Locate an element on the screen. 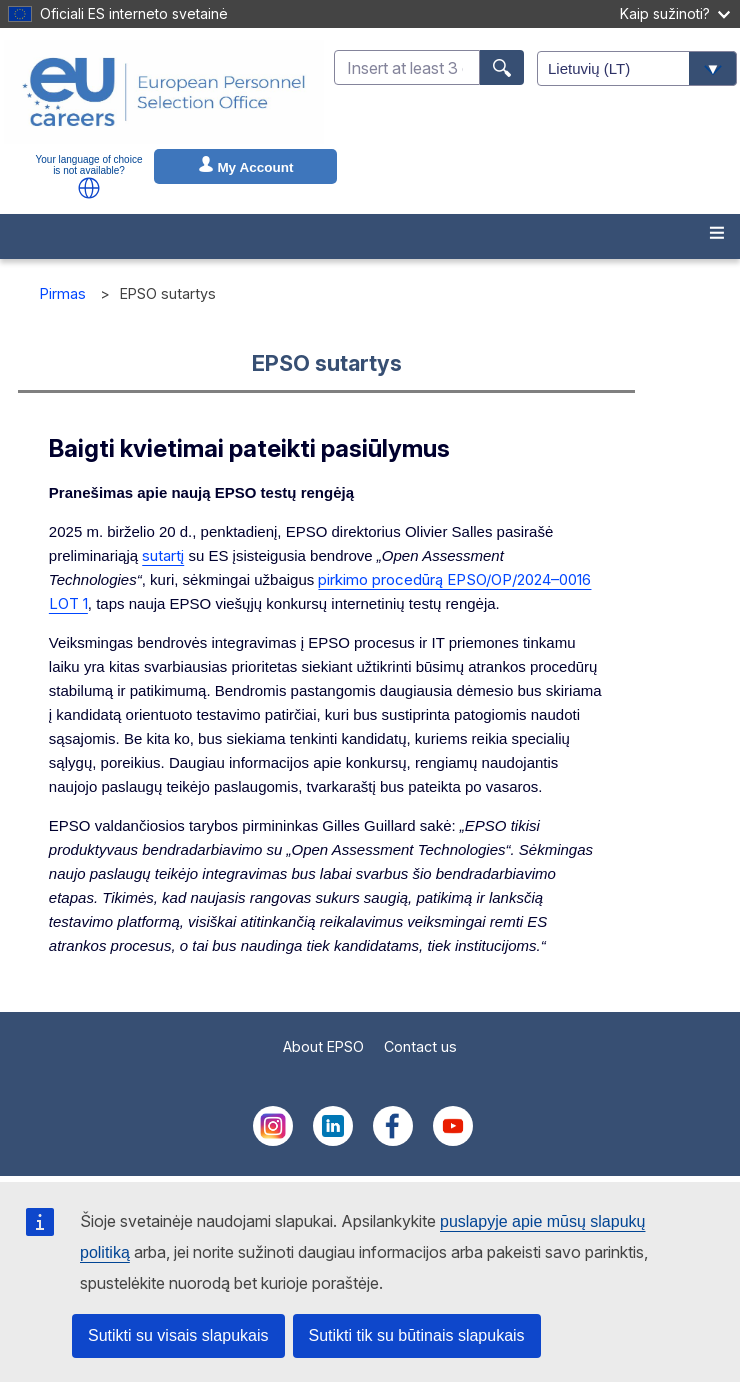  Sutikti su visais slapukais is located at coordinates (178, 1335).